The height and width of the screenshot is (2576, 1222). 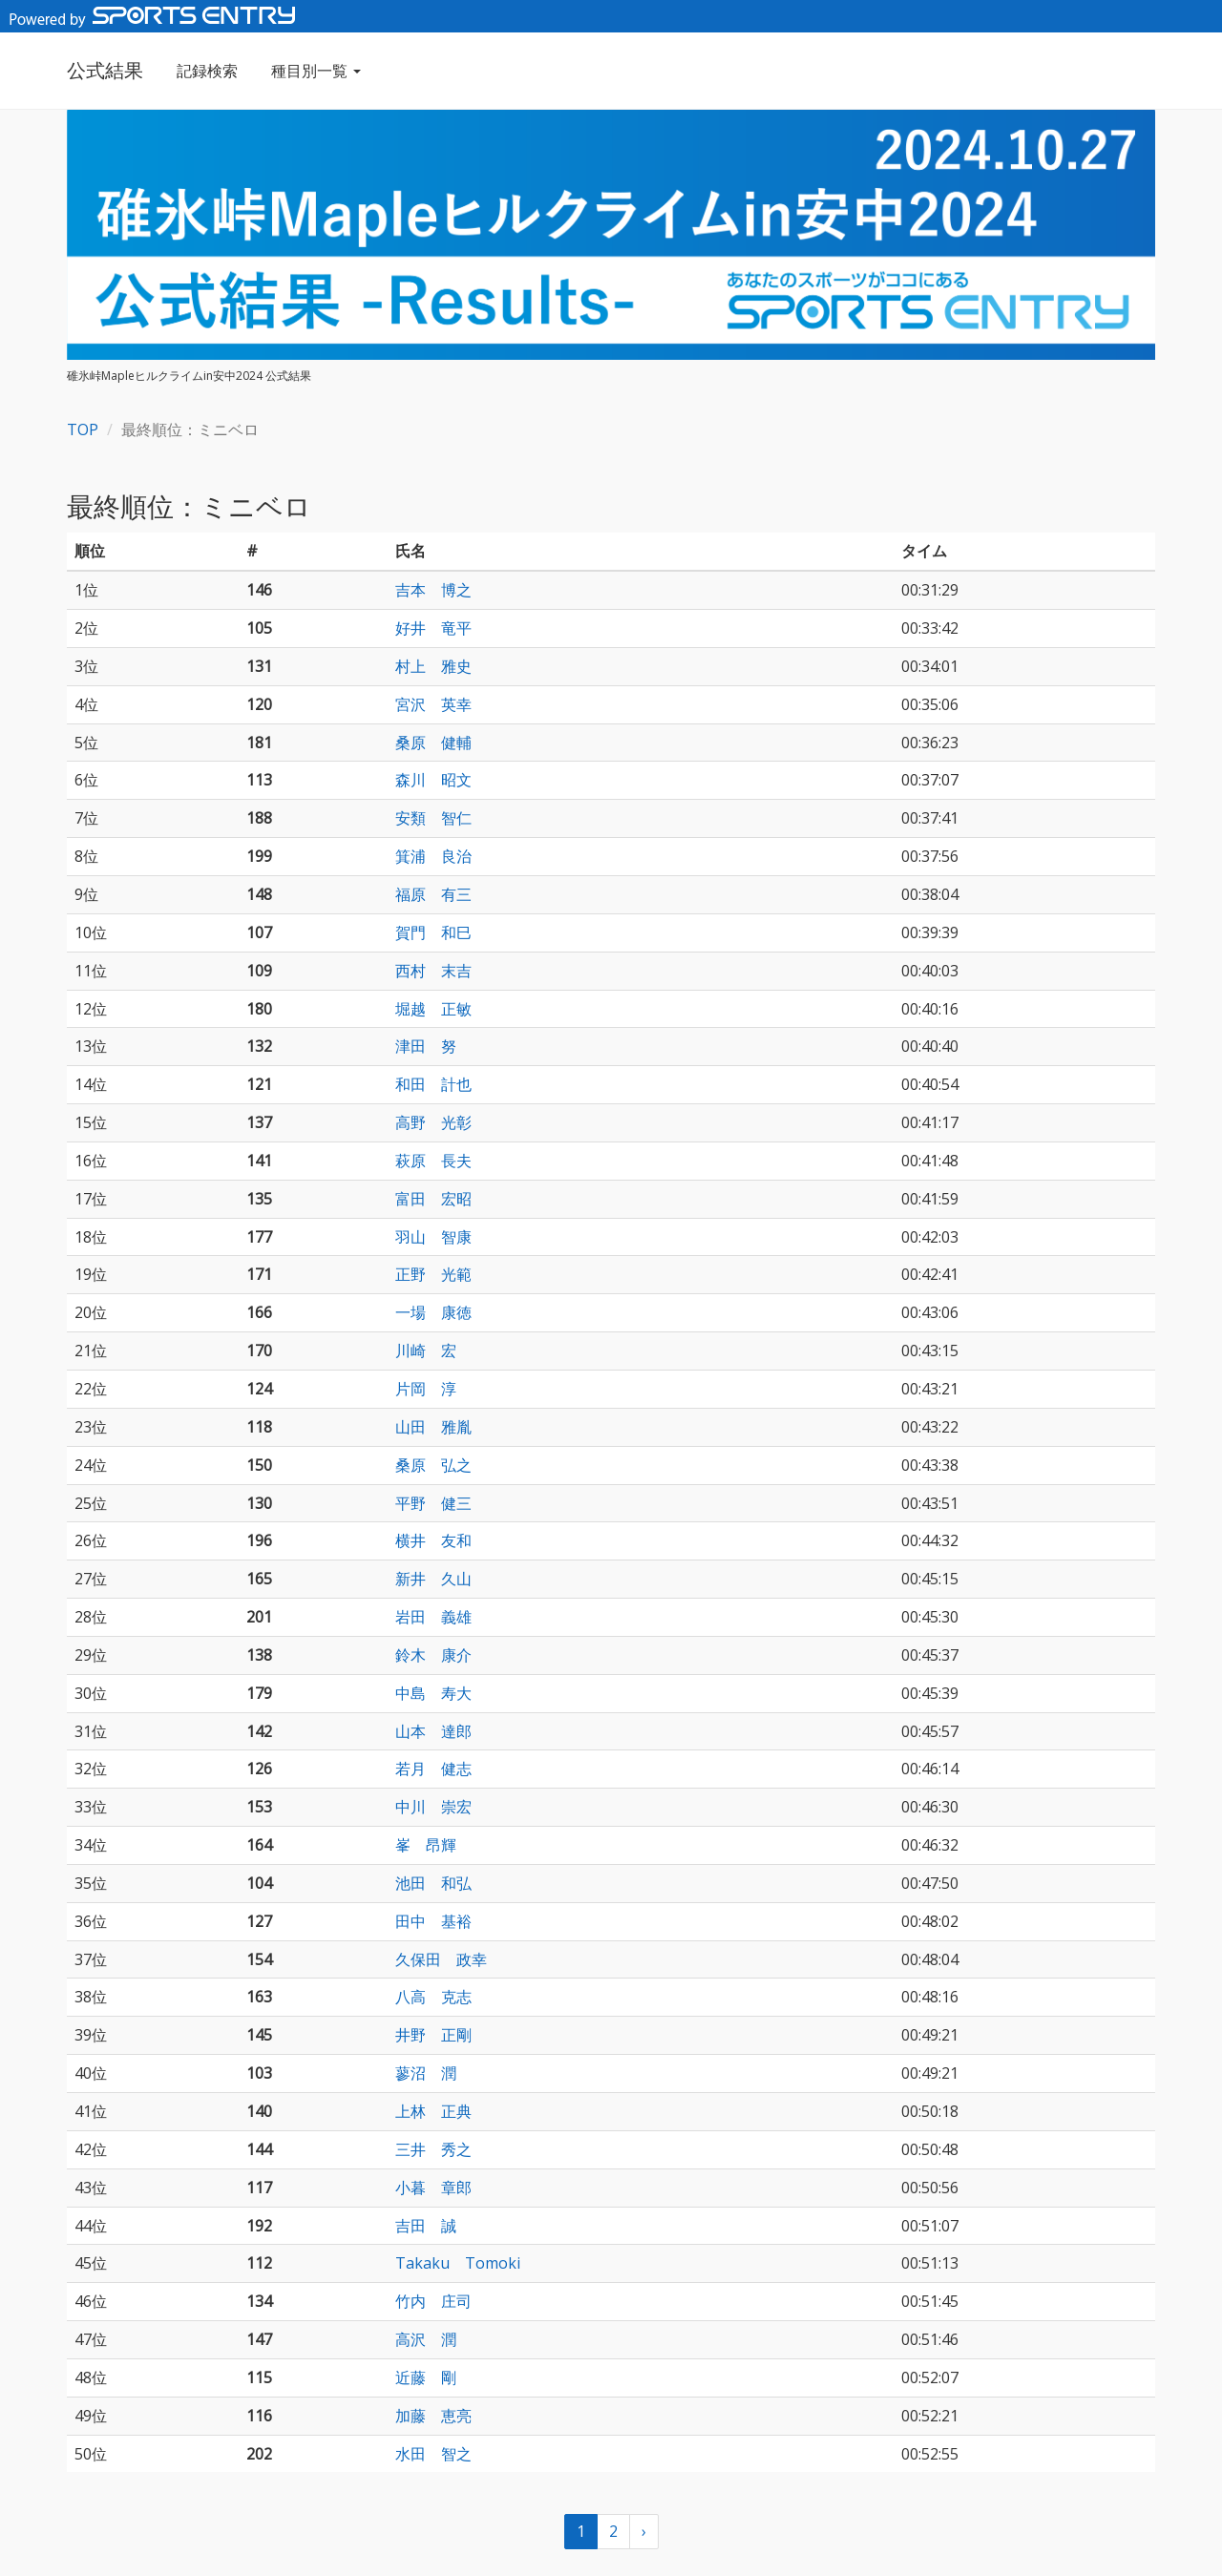 What do you see at coordinates (425, 2339) in the screenshot?
I see `高沢 潤` at bounding box center [425, 2339].